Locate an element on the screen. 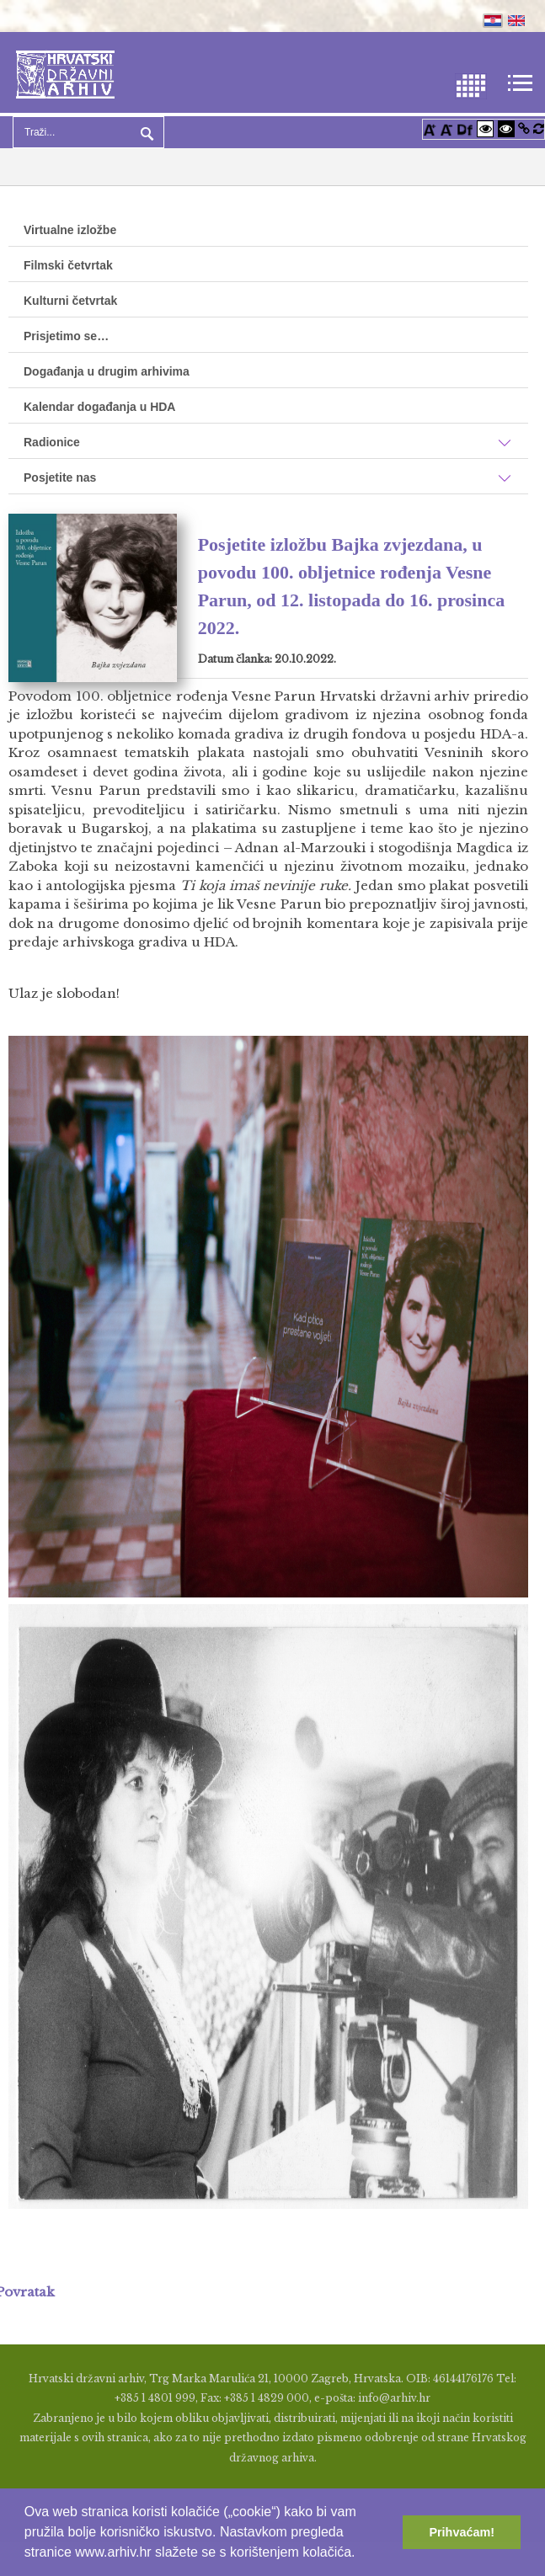 This screenshot has width=545, height=2576. [Visoki kontrast crno/bijelo] is located at coordinates (506, 128).